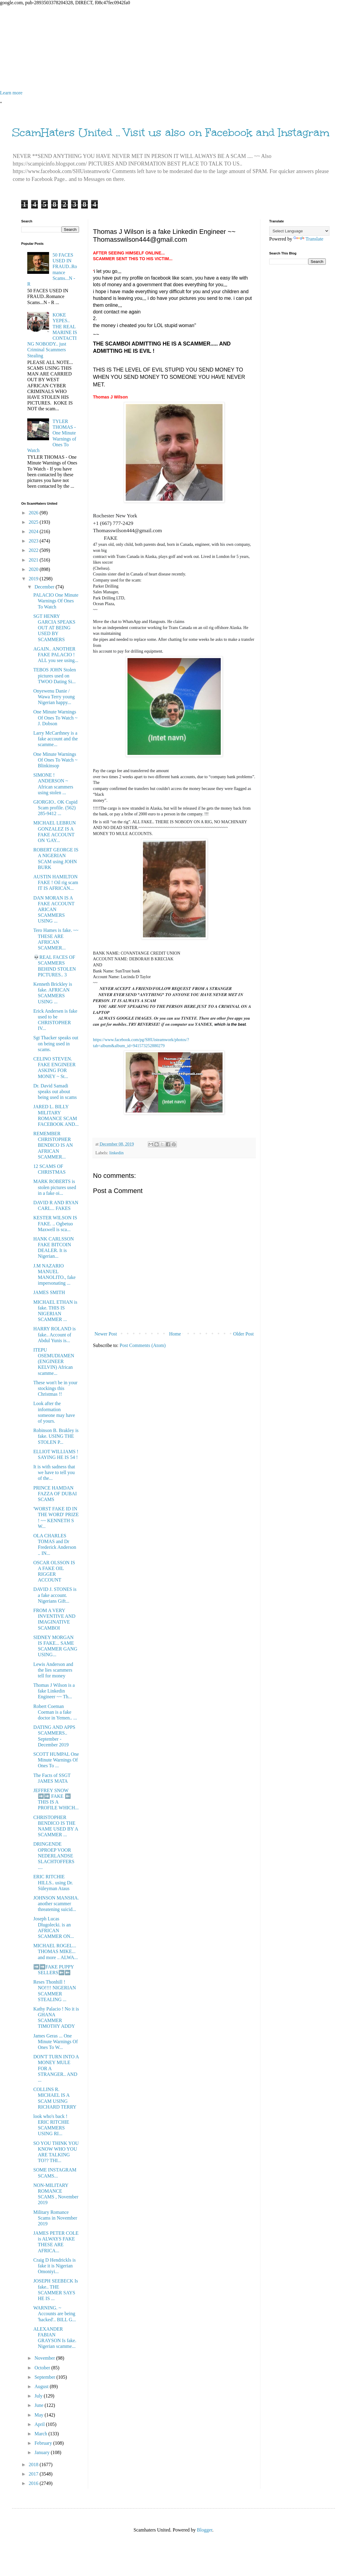 The height and width of the screenshot is (2576, 347). What do you see at coordinates (34, 569) in the screenshot?
I see `2020` at bounding box center [34, 569].